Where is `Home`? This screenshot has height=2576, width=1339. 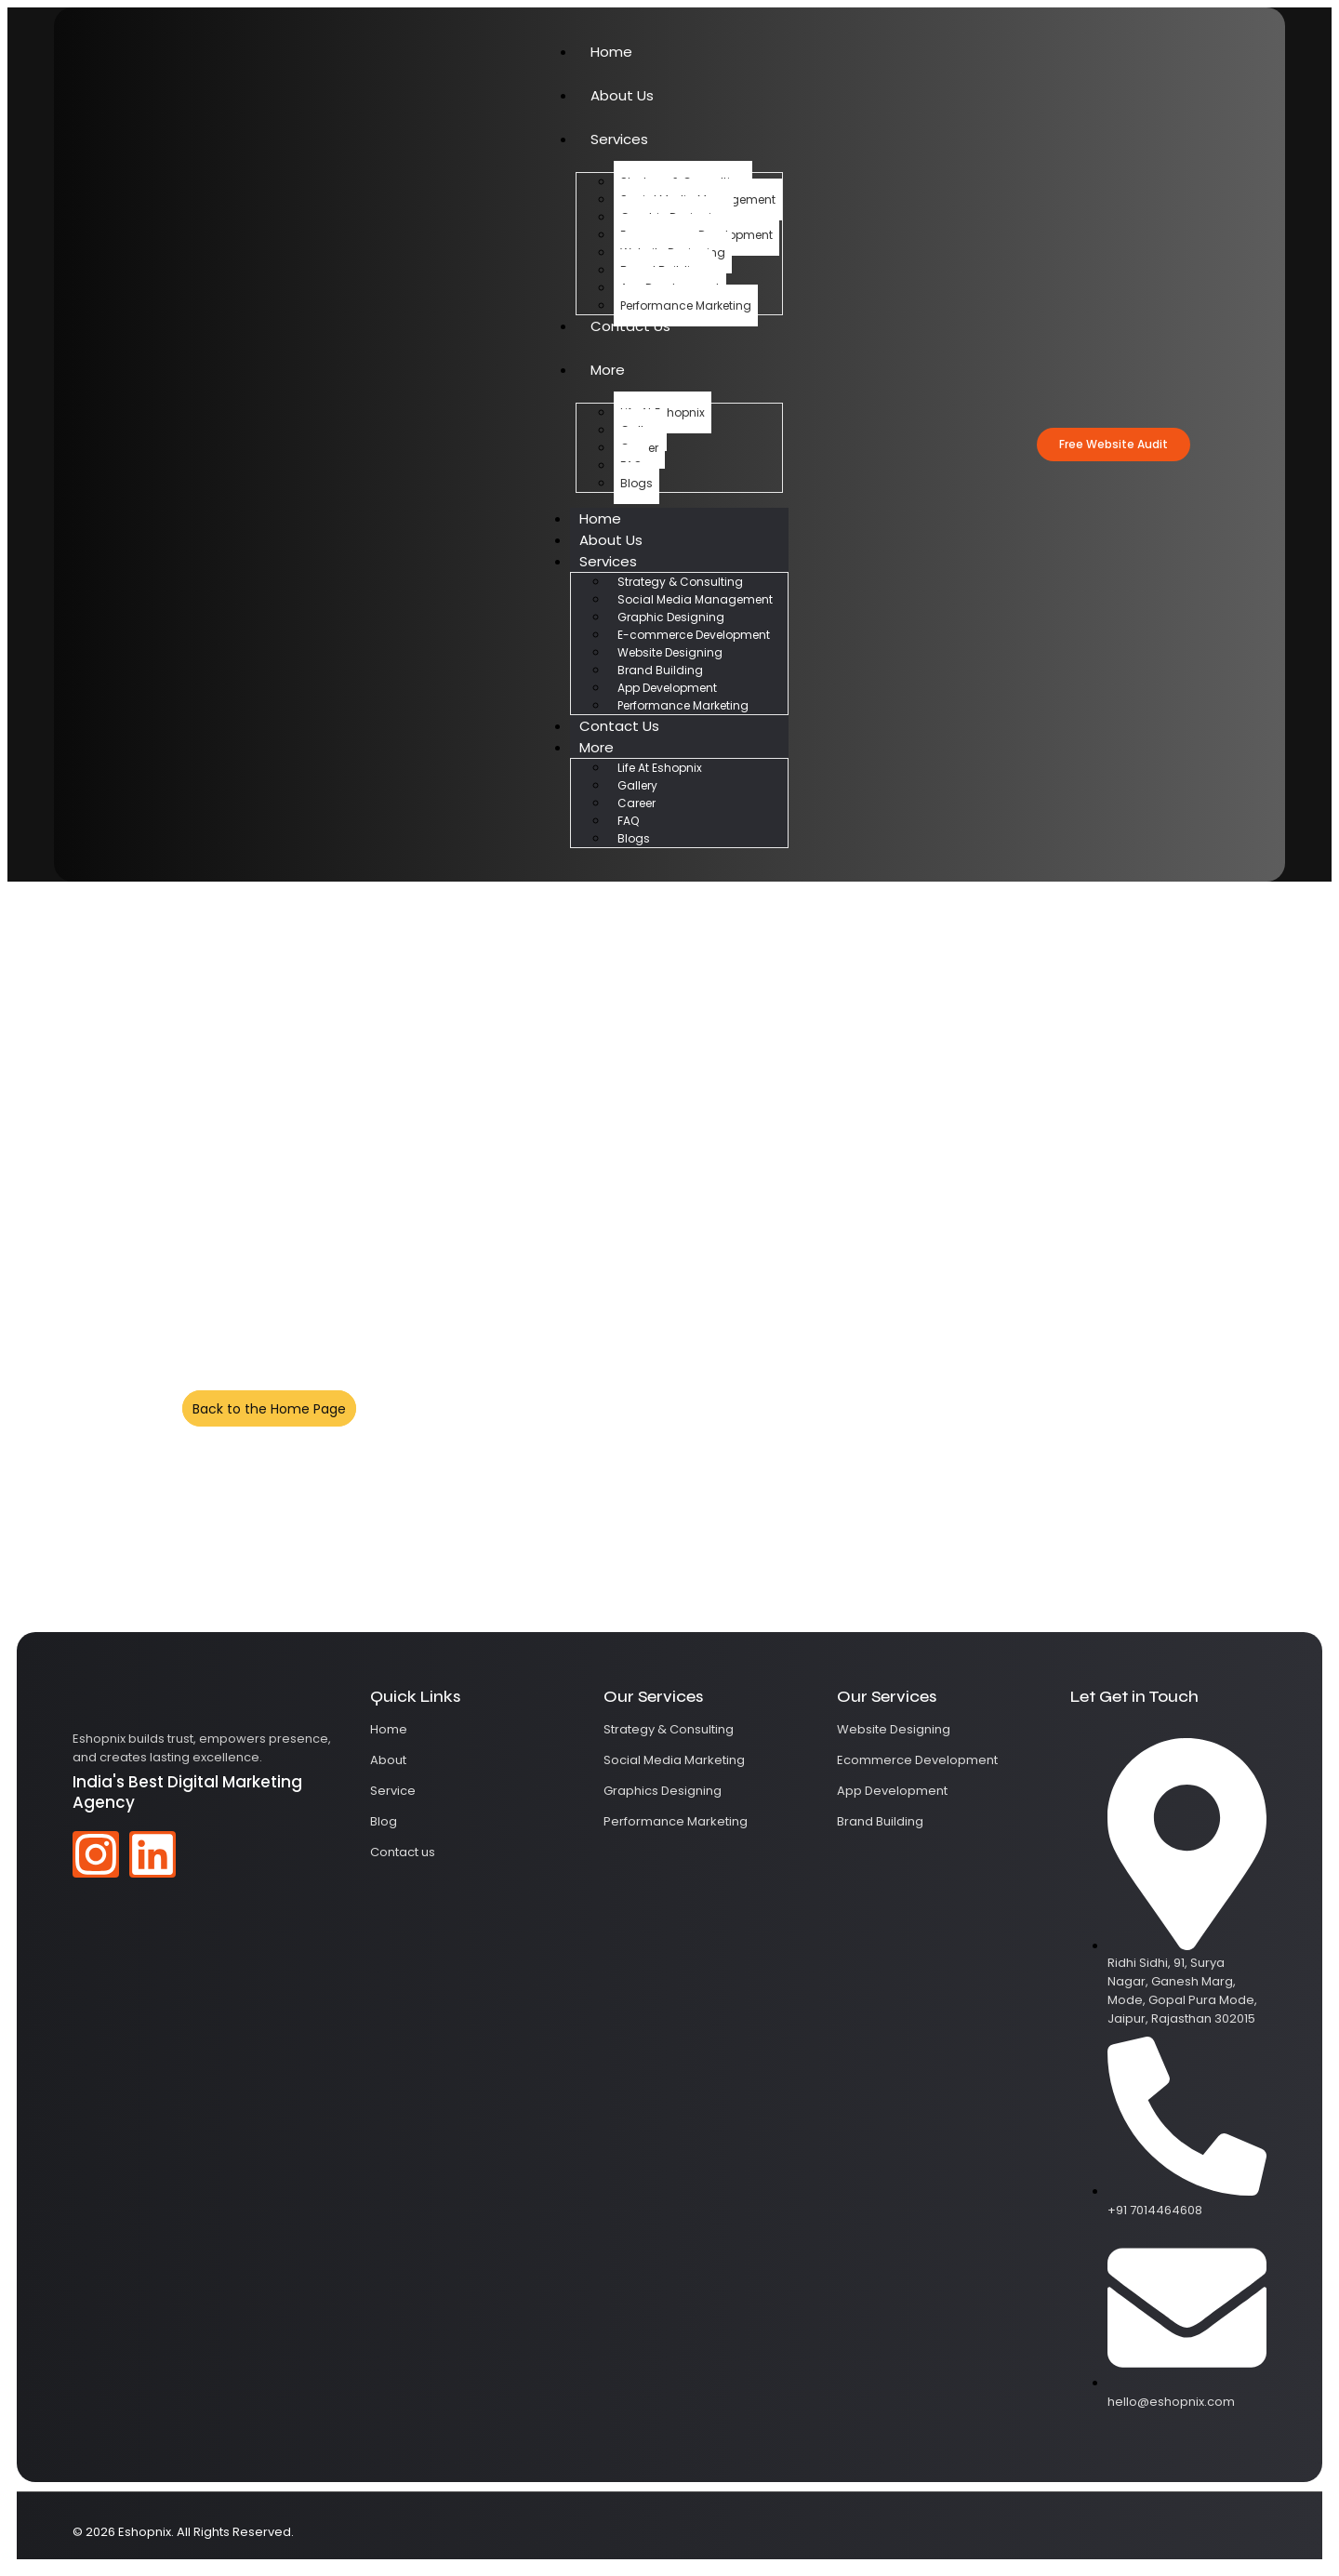 Home is located at coordinates (611, 51).